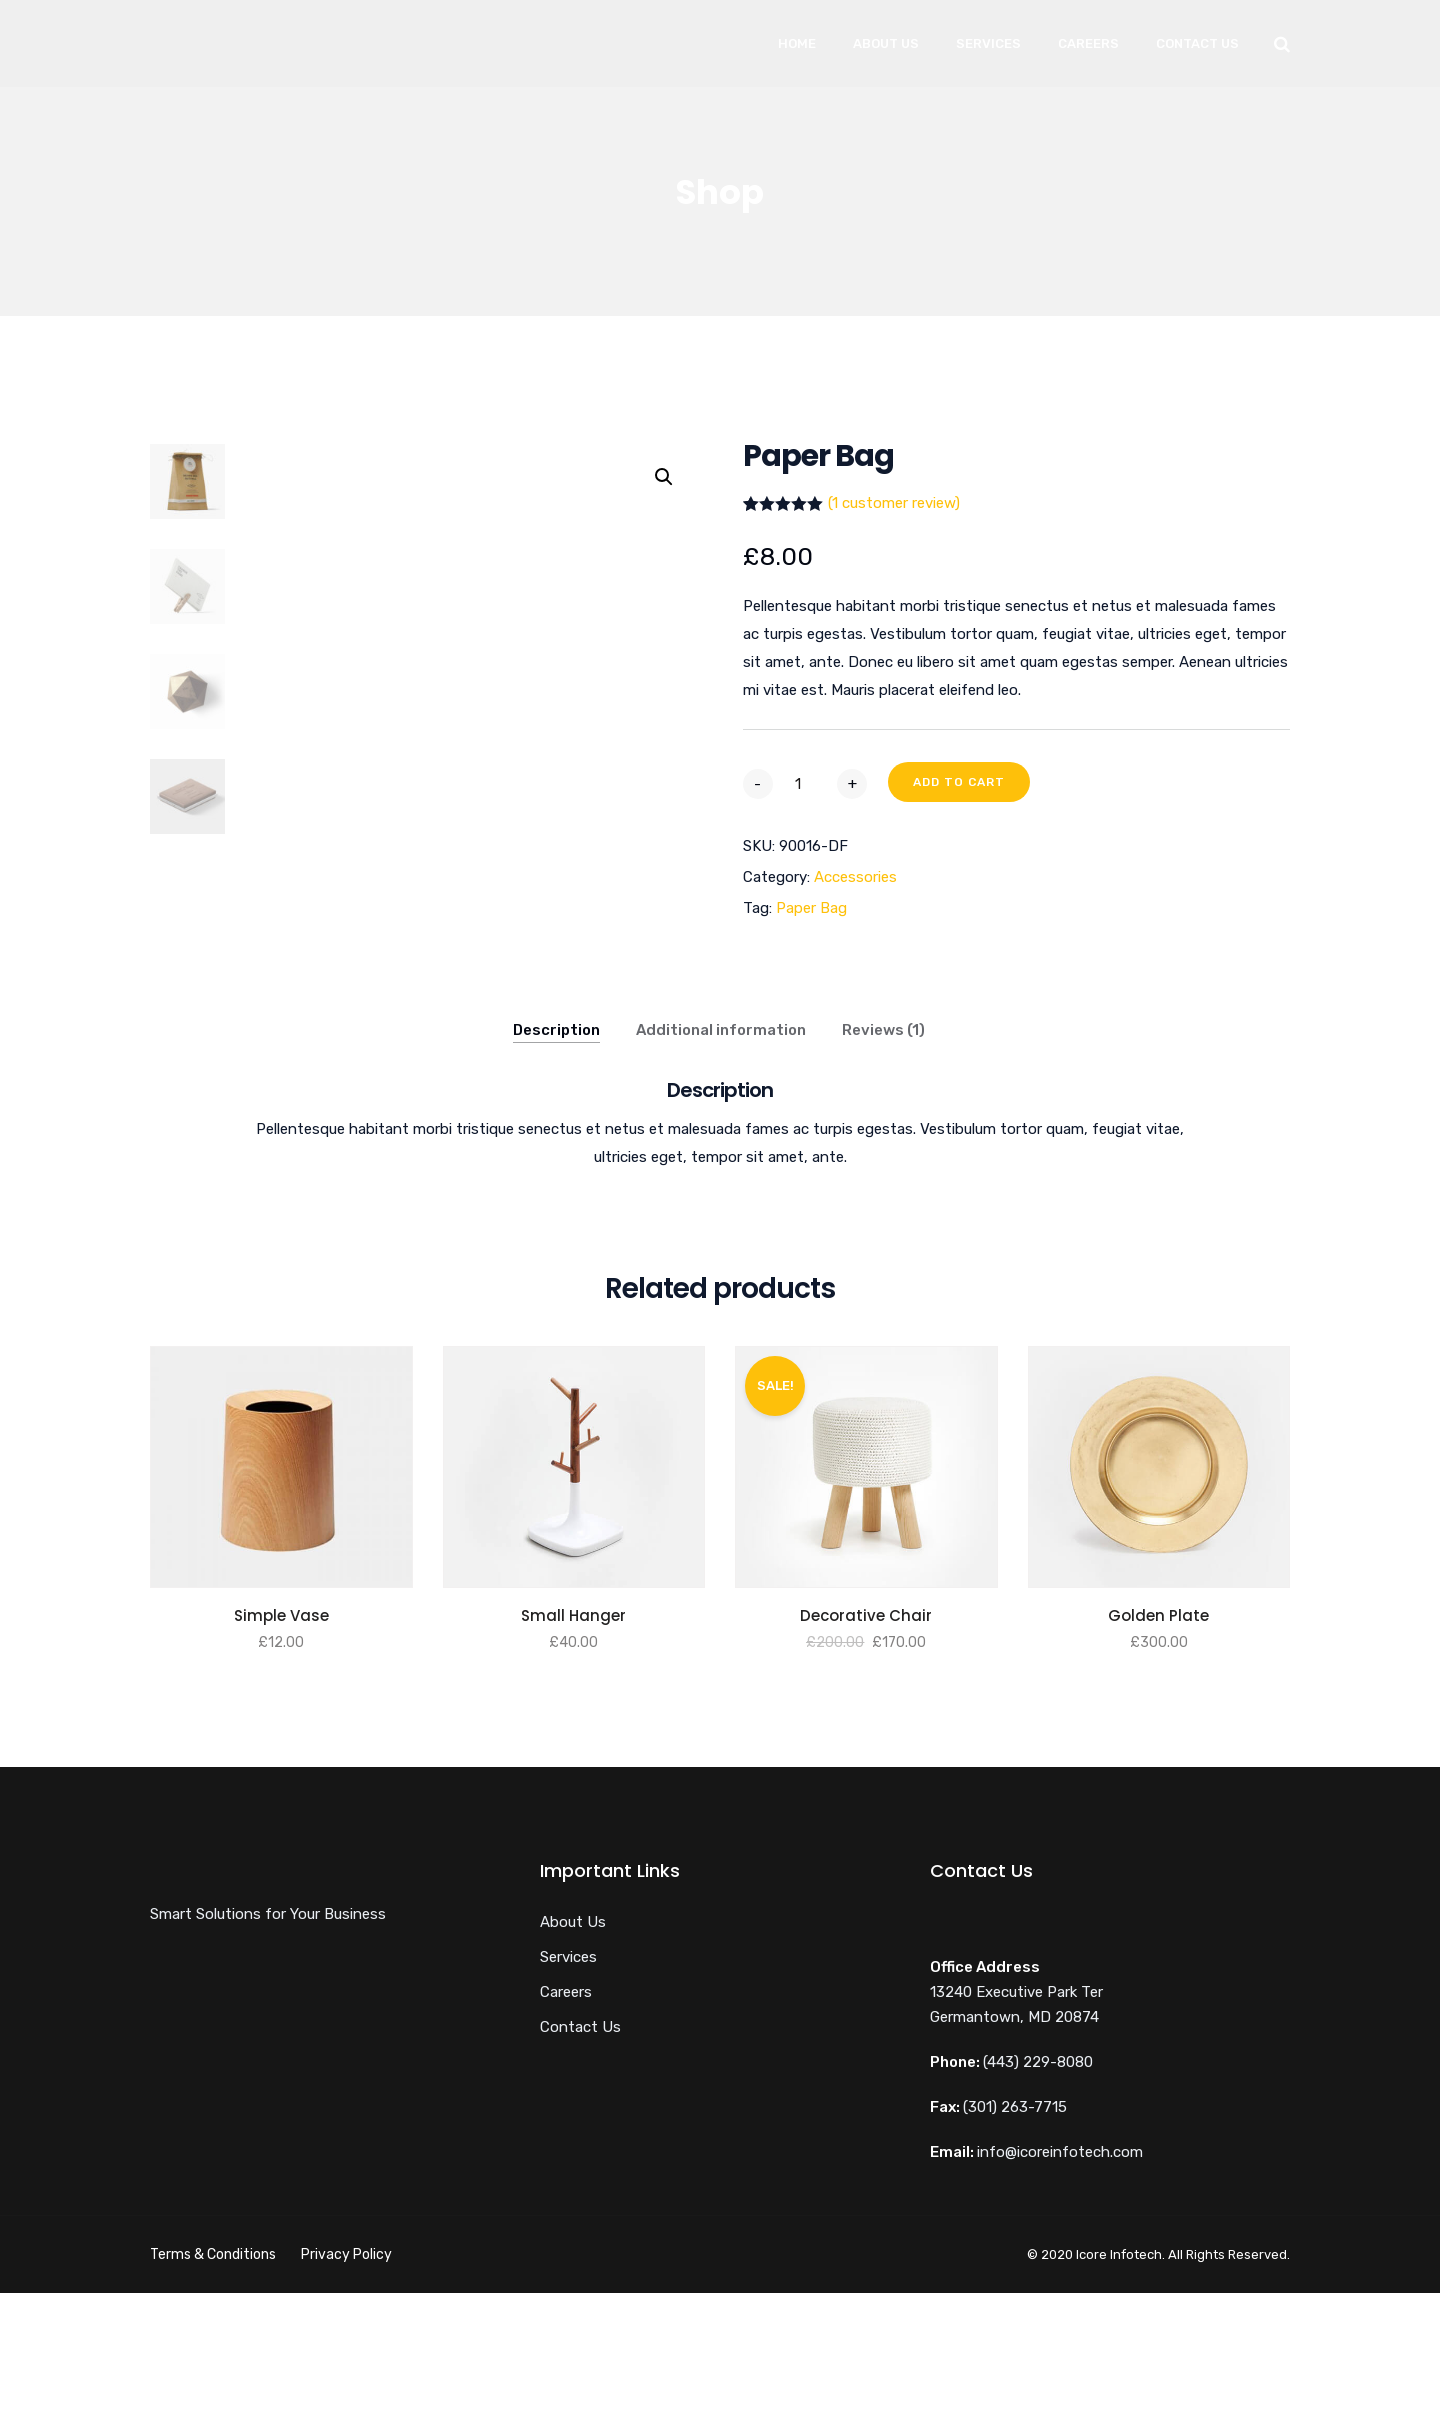 This screenshot has width=1440, height=2409. Describe the element at coordinates (883, 1146) in the screenshot. I see `Reviews (1)` at that location.